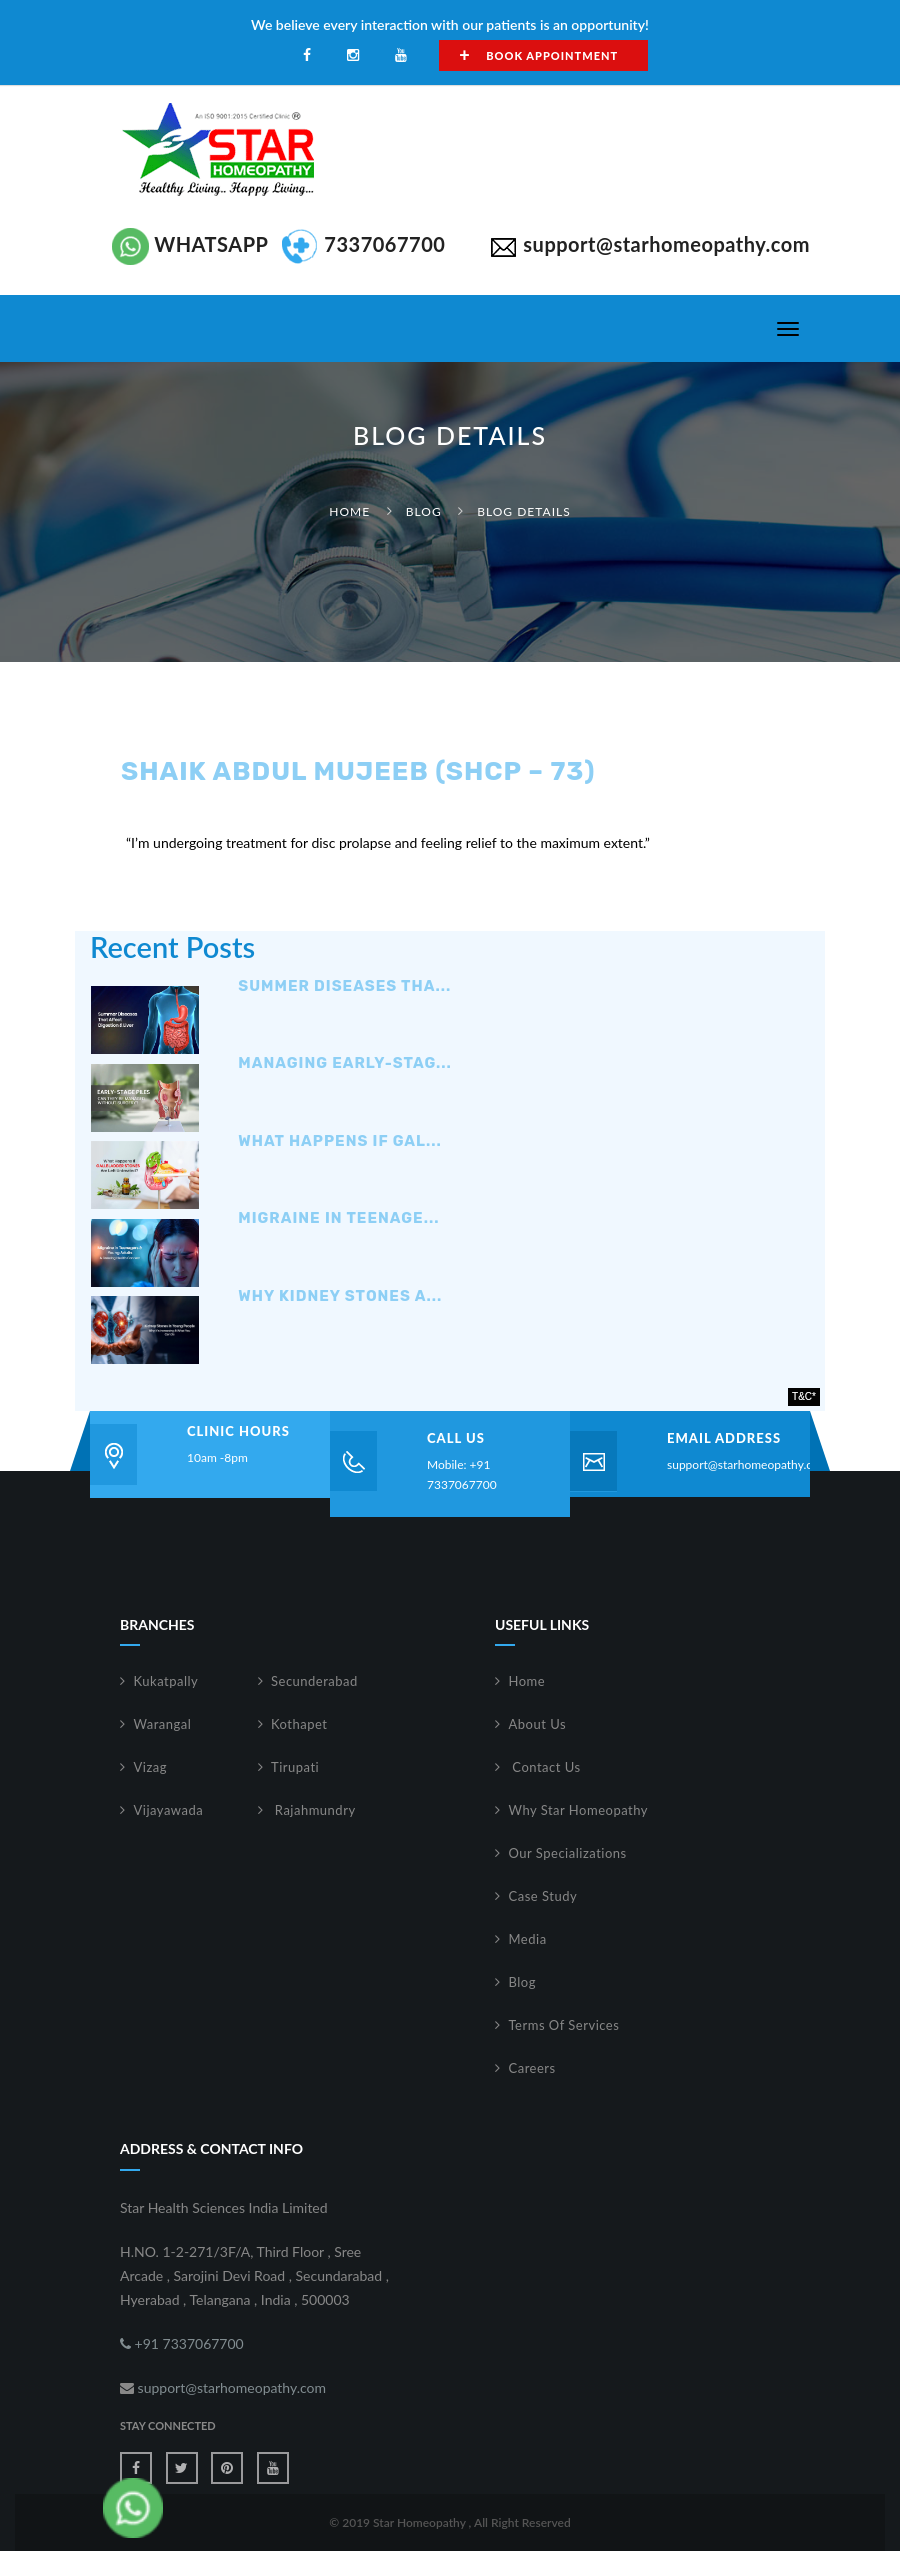 Image resolution: width=900 pixels, height=2551 pixels. Describe the element at coordinates (528, 1939) in the screenshot. I see `Media` at that location.